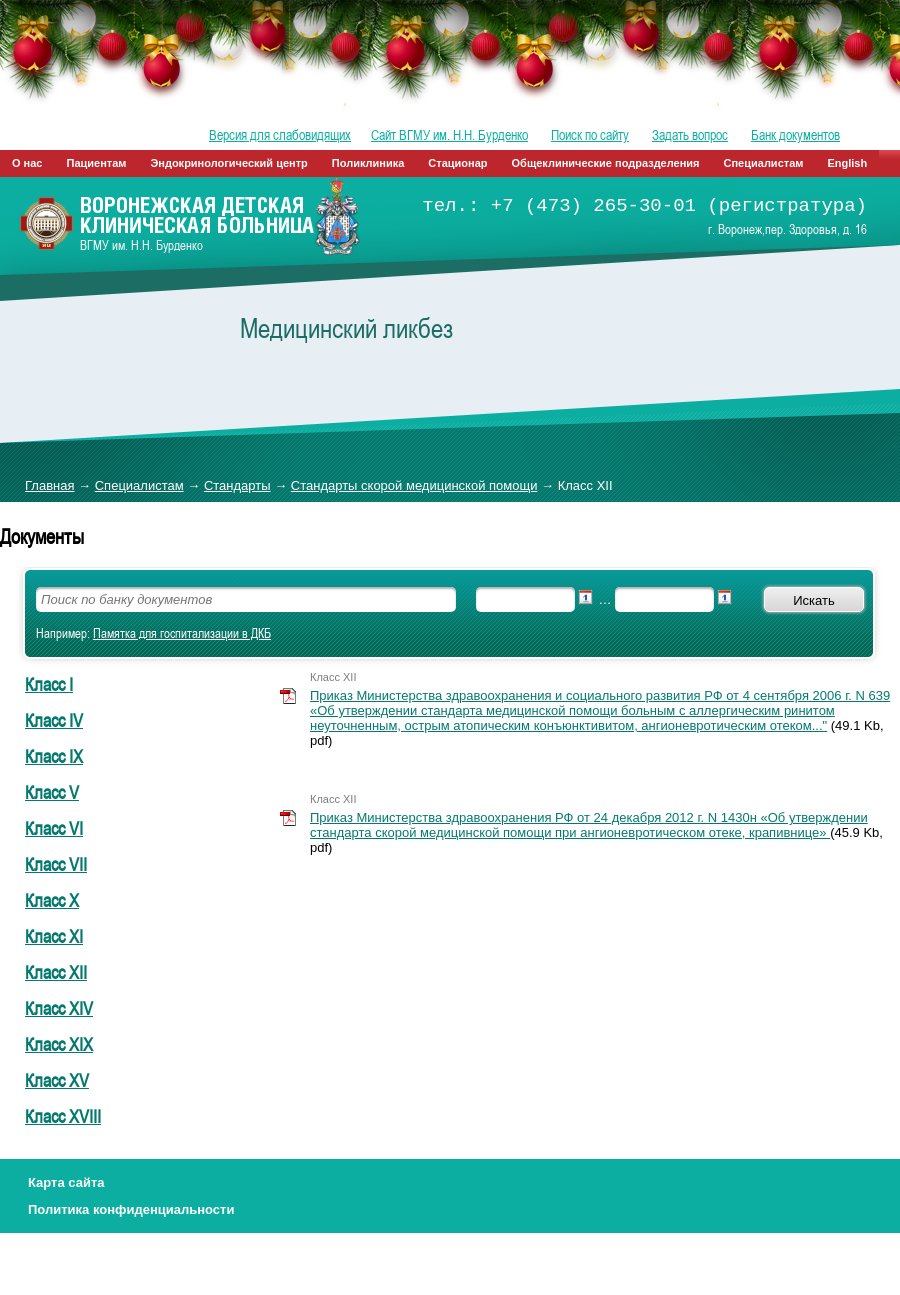  What do you see at coordinates (59, 1008) in the screenshot?
I see `Класс XIV` at bounding box center [59, 1008].